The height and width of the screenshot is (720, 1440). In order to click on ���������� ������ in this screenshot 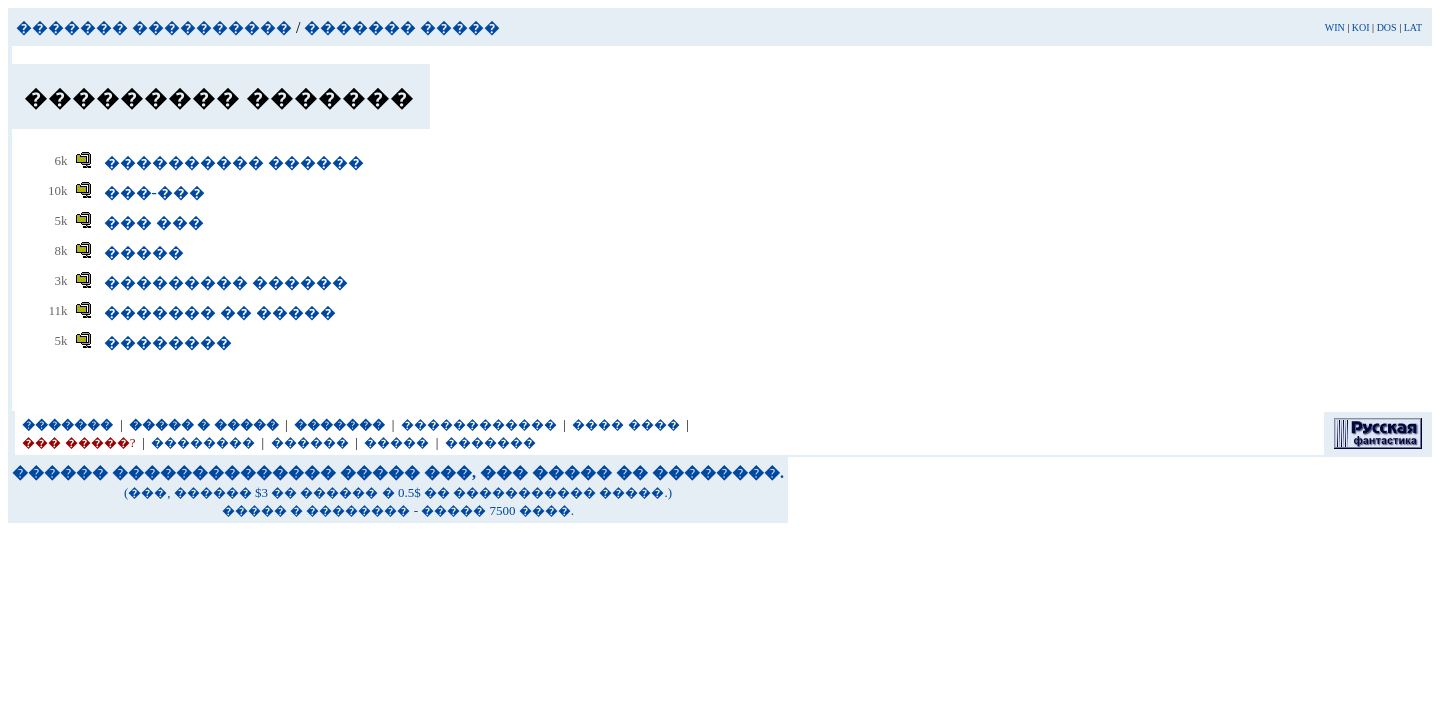, I will do `click(234, 162)`.